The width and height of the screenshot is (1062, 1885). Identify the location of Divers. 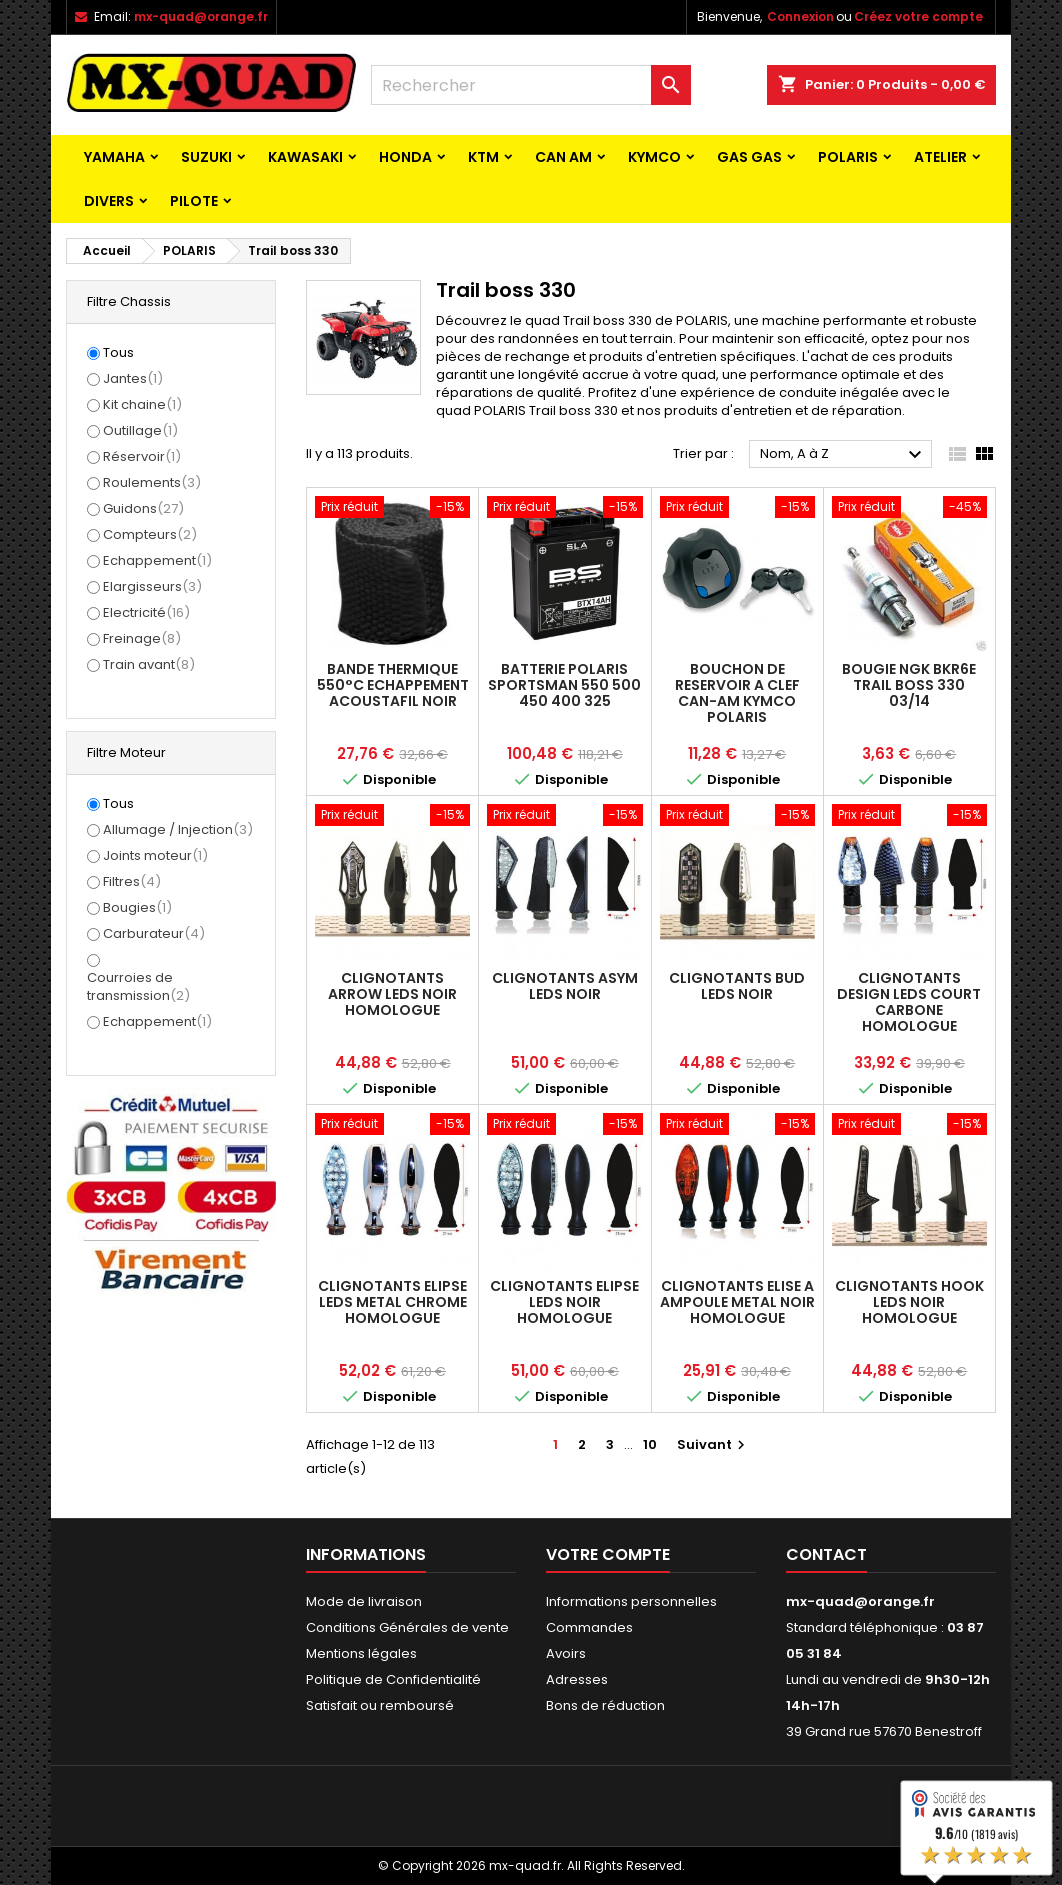
(109, 201).